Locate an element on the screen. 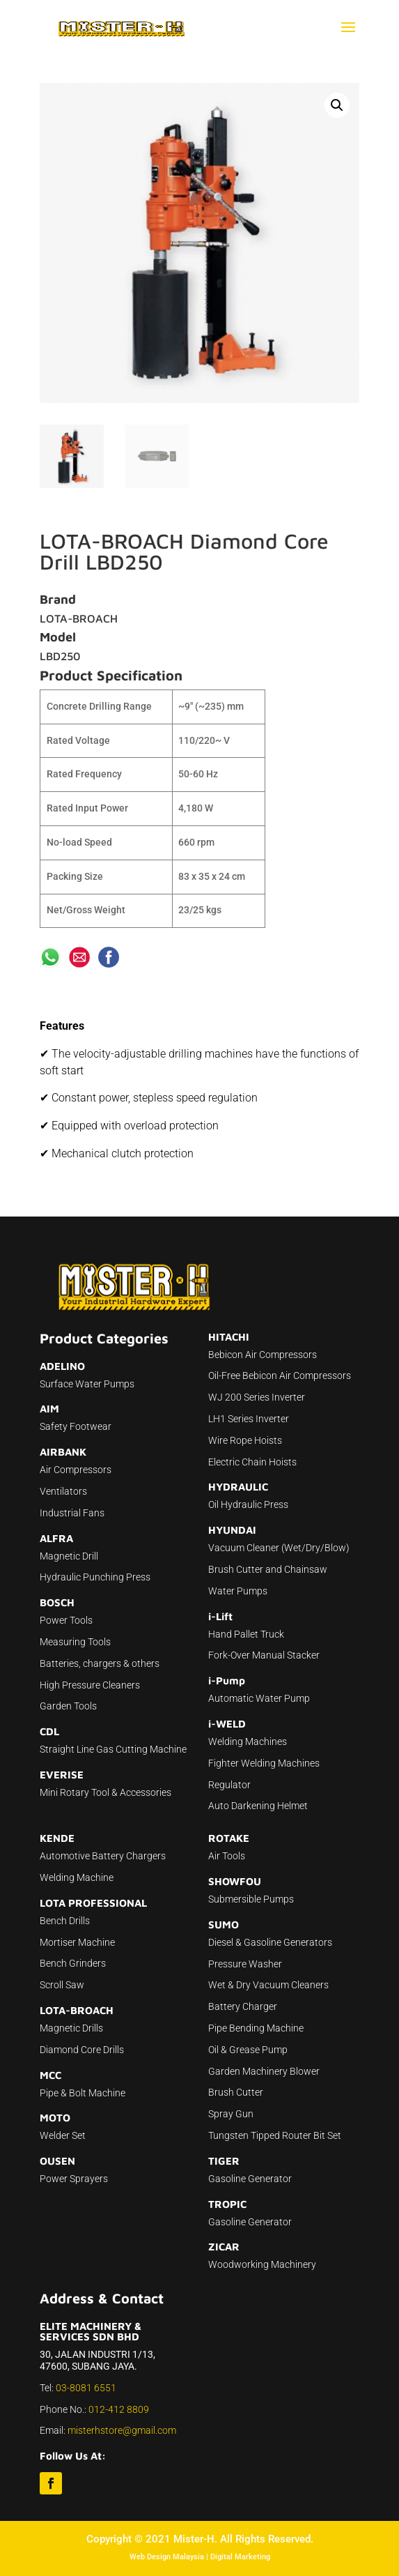 The width and height of the screenshot is (399, 2576). Air Compressors is located at coordinates (75, 1469).